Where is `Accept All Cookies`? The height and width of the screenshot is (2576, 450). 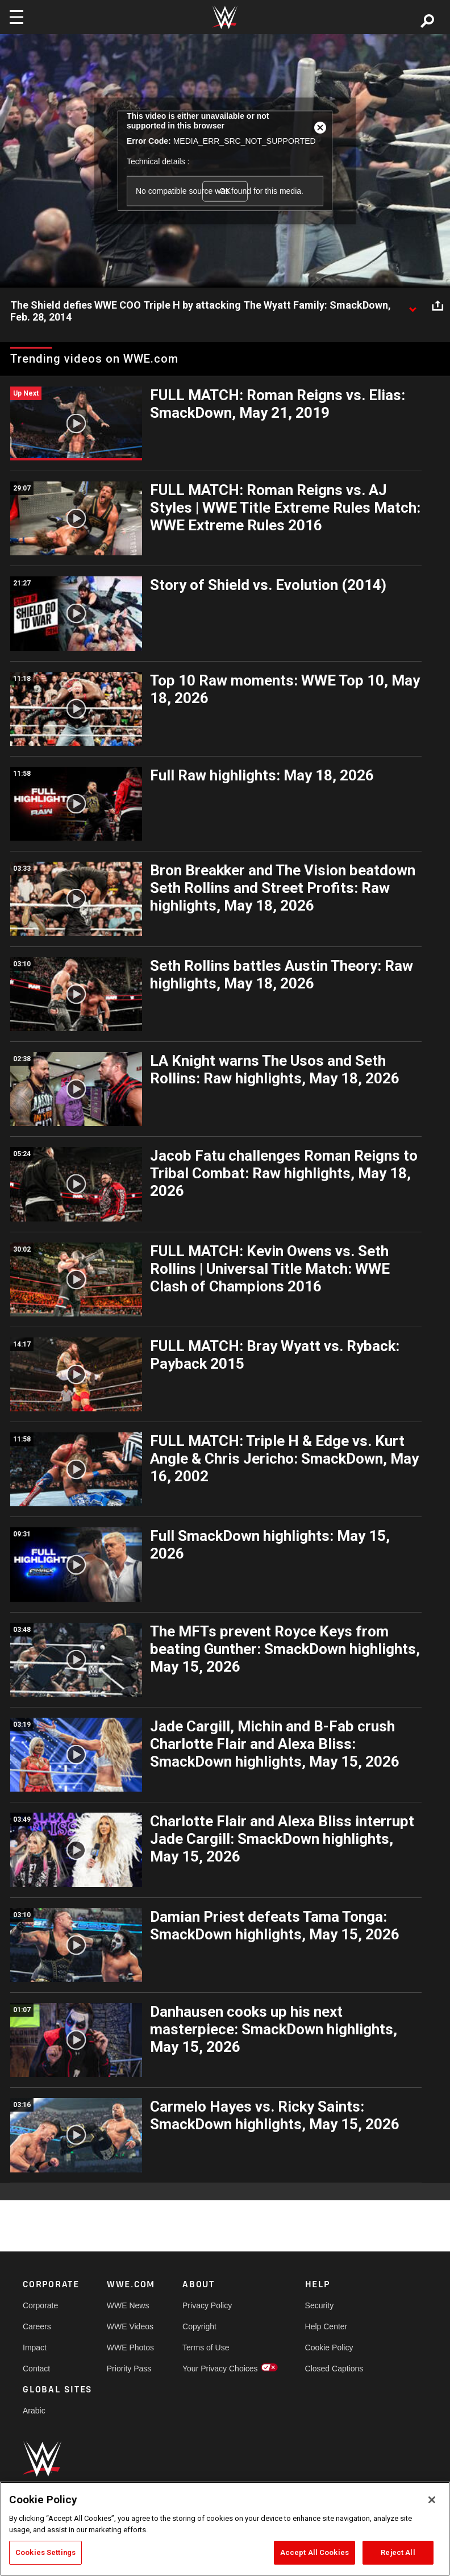 Accept All Cookies is located at coordinates (314, 2552).